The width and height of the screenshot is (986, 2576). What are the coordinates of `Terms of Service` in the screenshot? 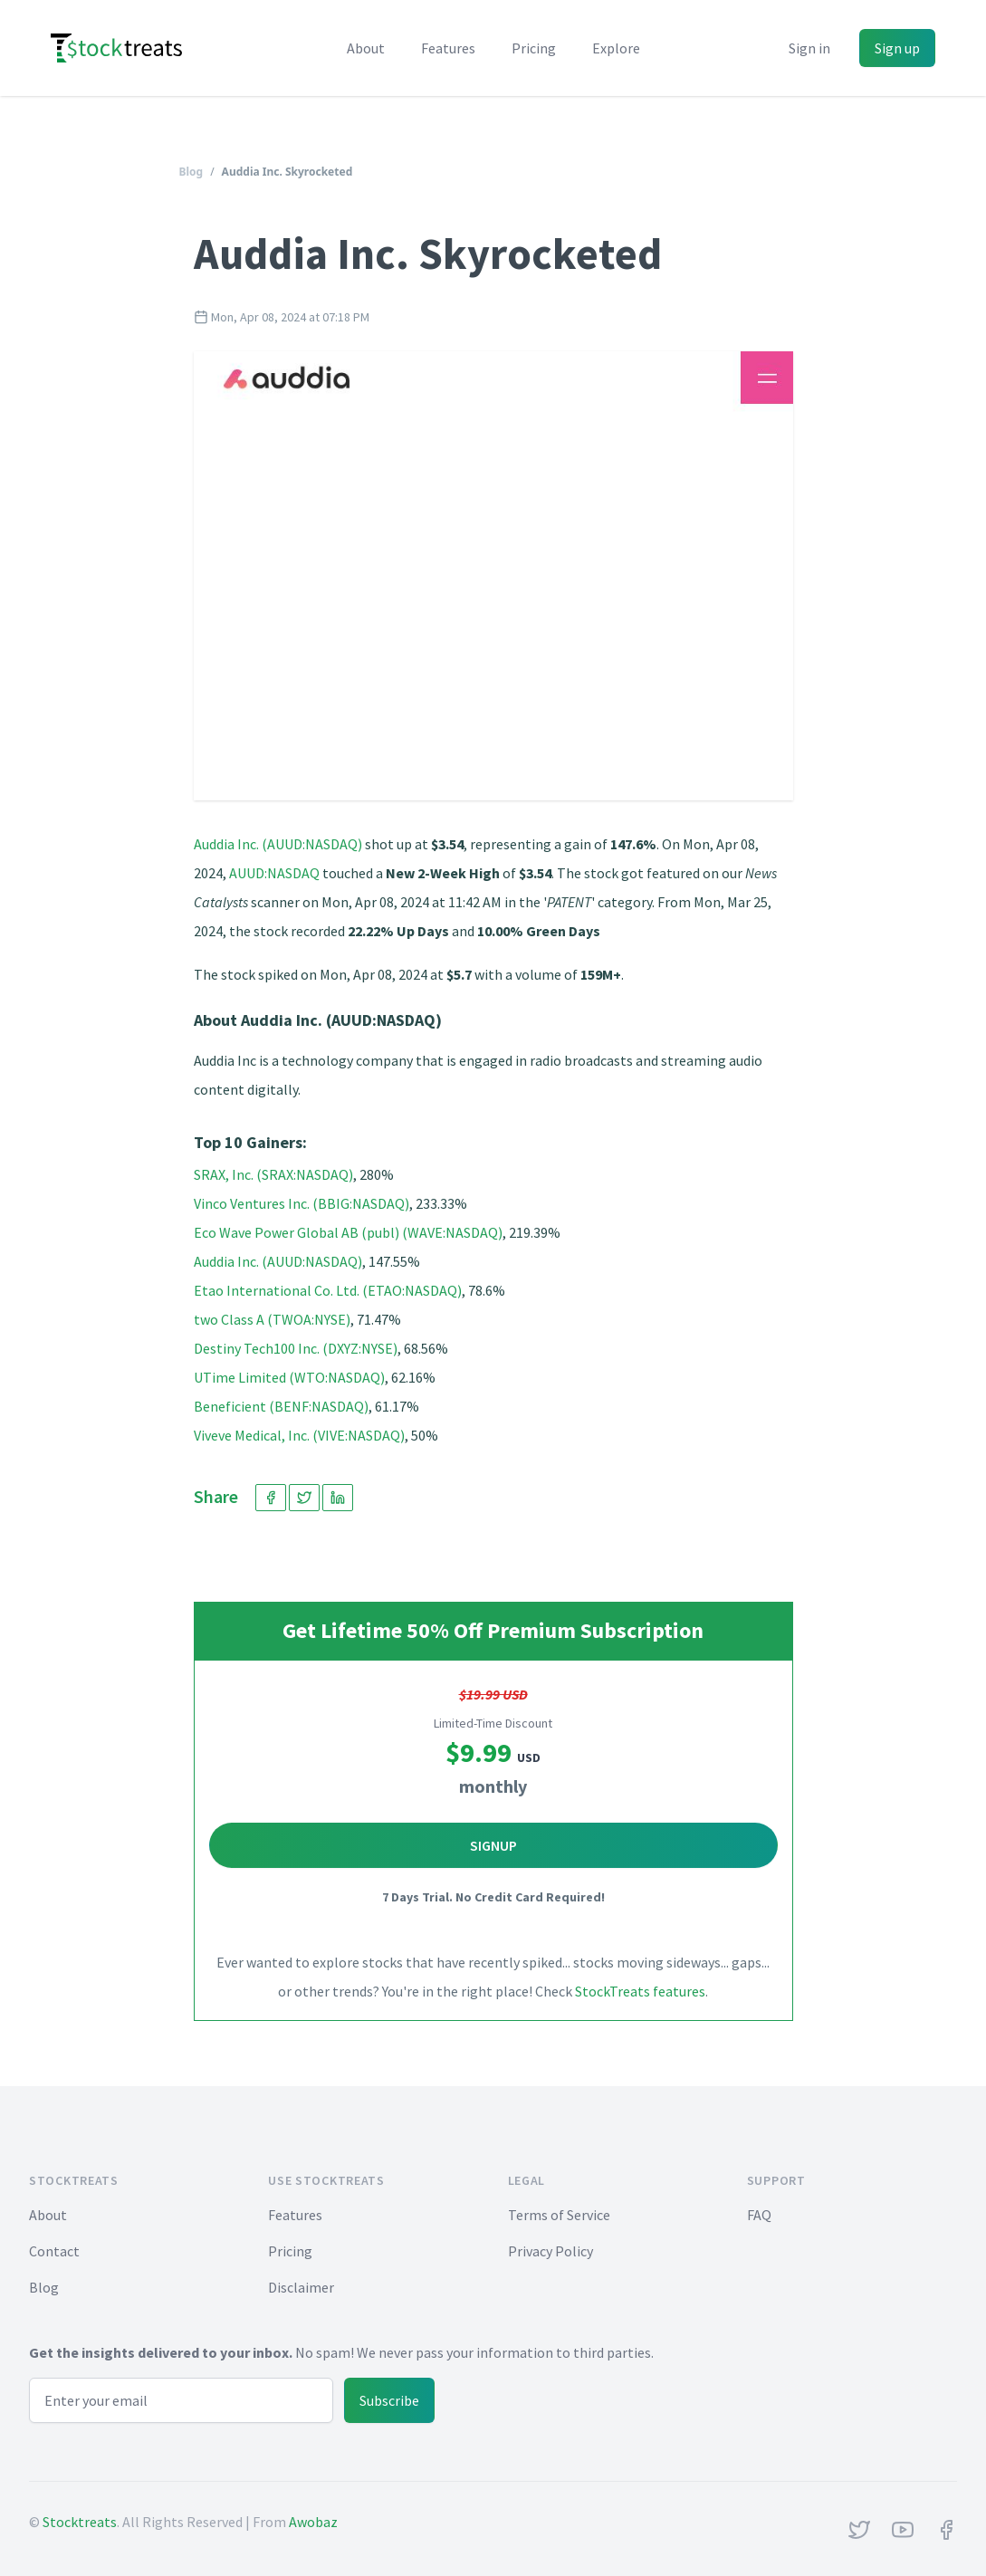 It's located at (559, 2215).